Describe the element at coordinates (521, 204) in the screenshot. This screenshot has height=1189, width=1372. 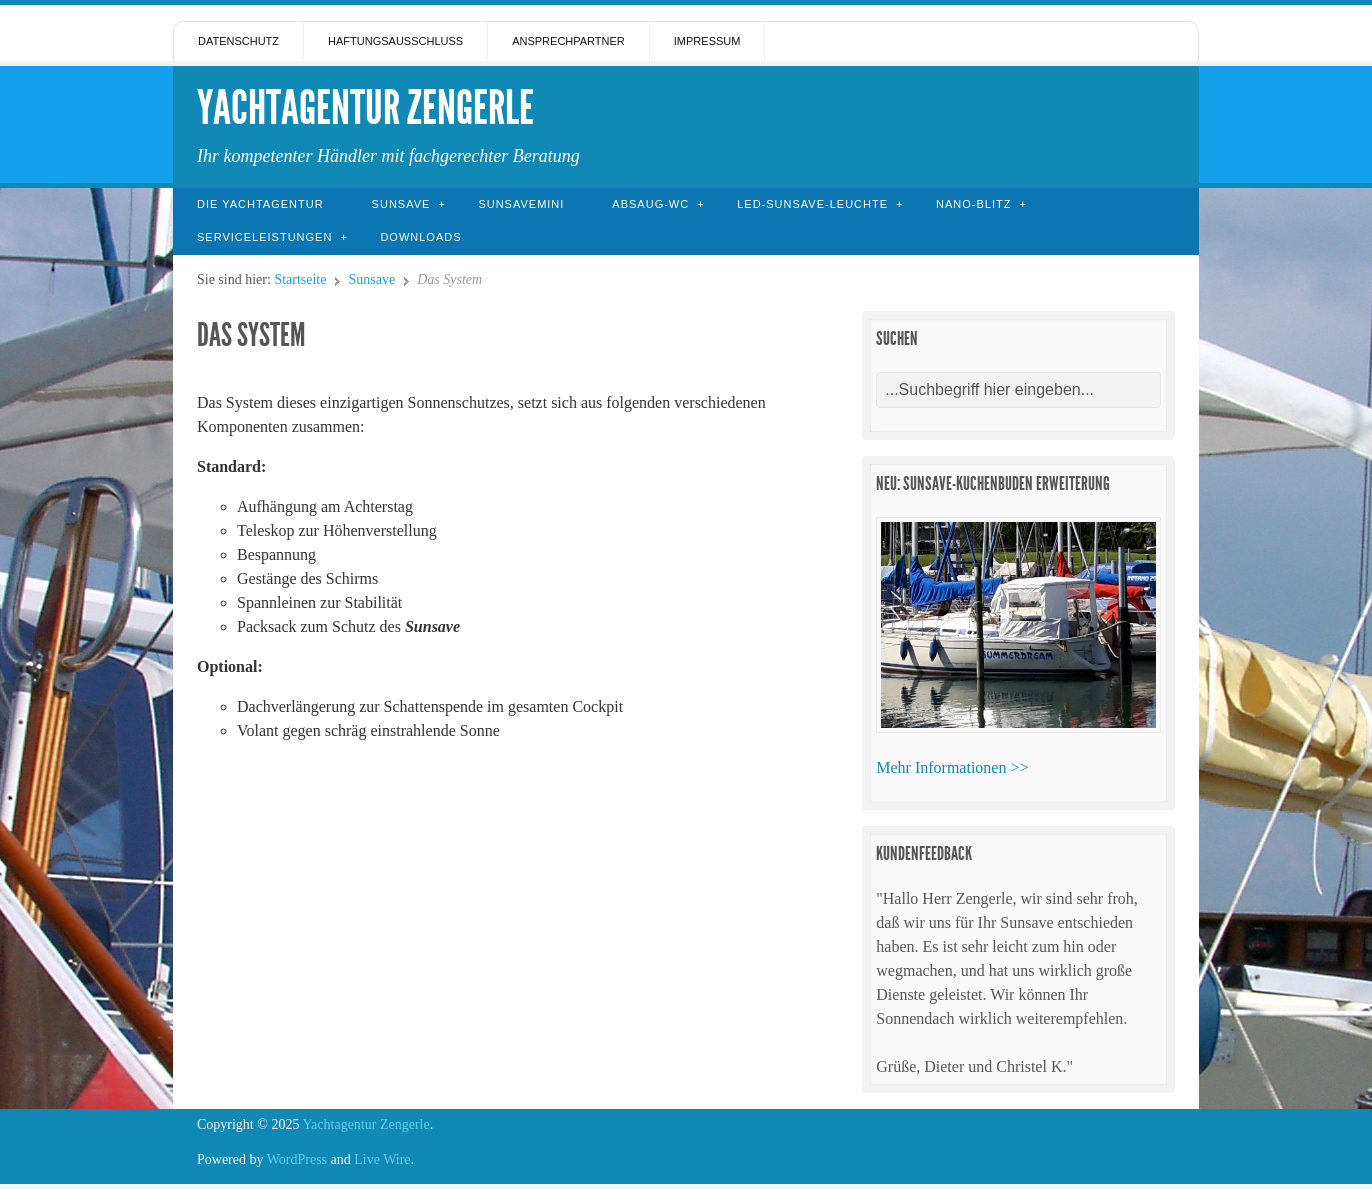
I see `SunsaveMini` at that location.